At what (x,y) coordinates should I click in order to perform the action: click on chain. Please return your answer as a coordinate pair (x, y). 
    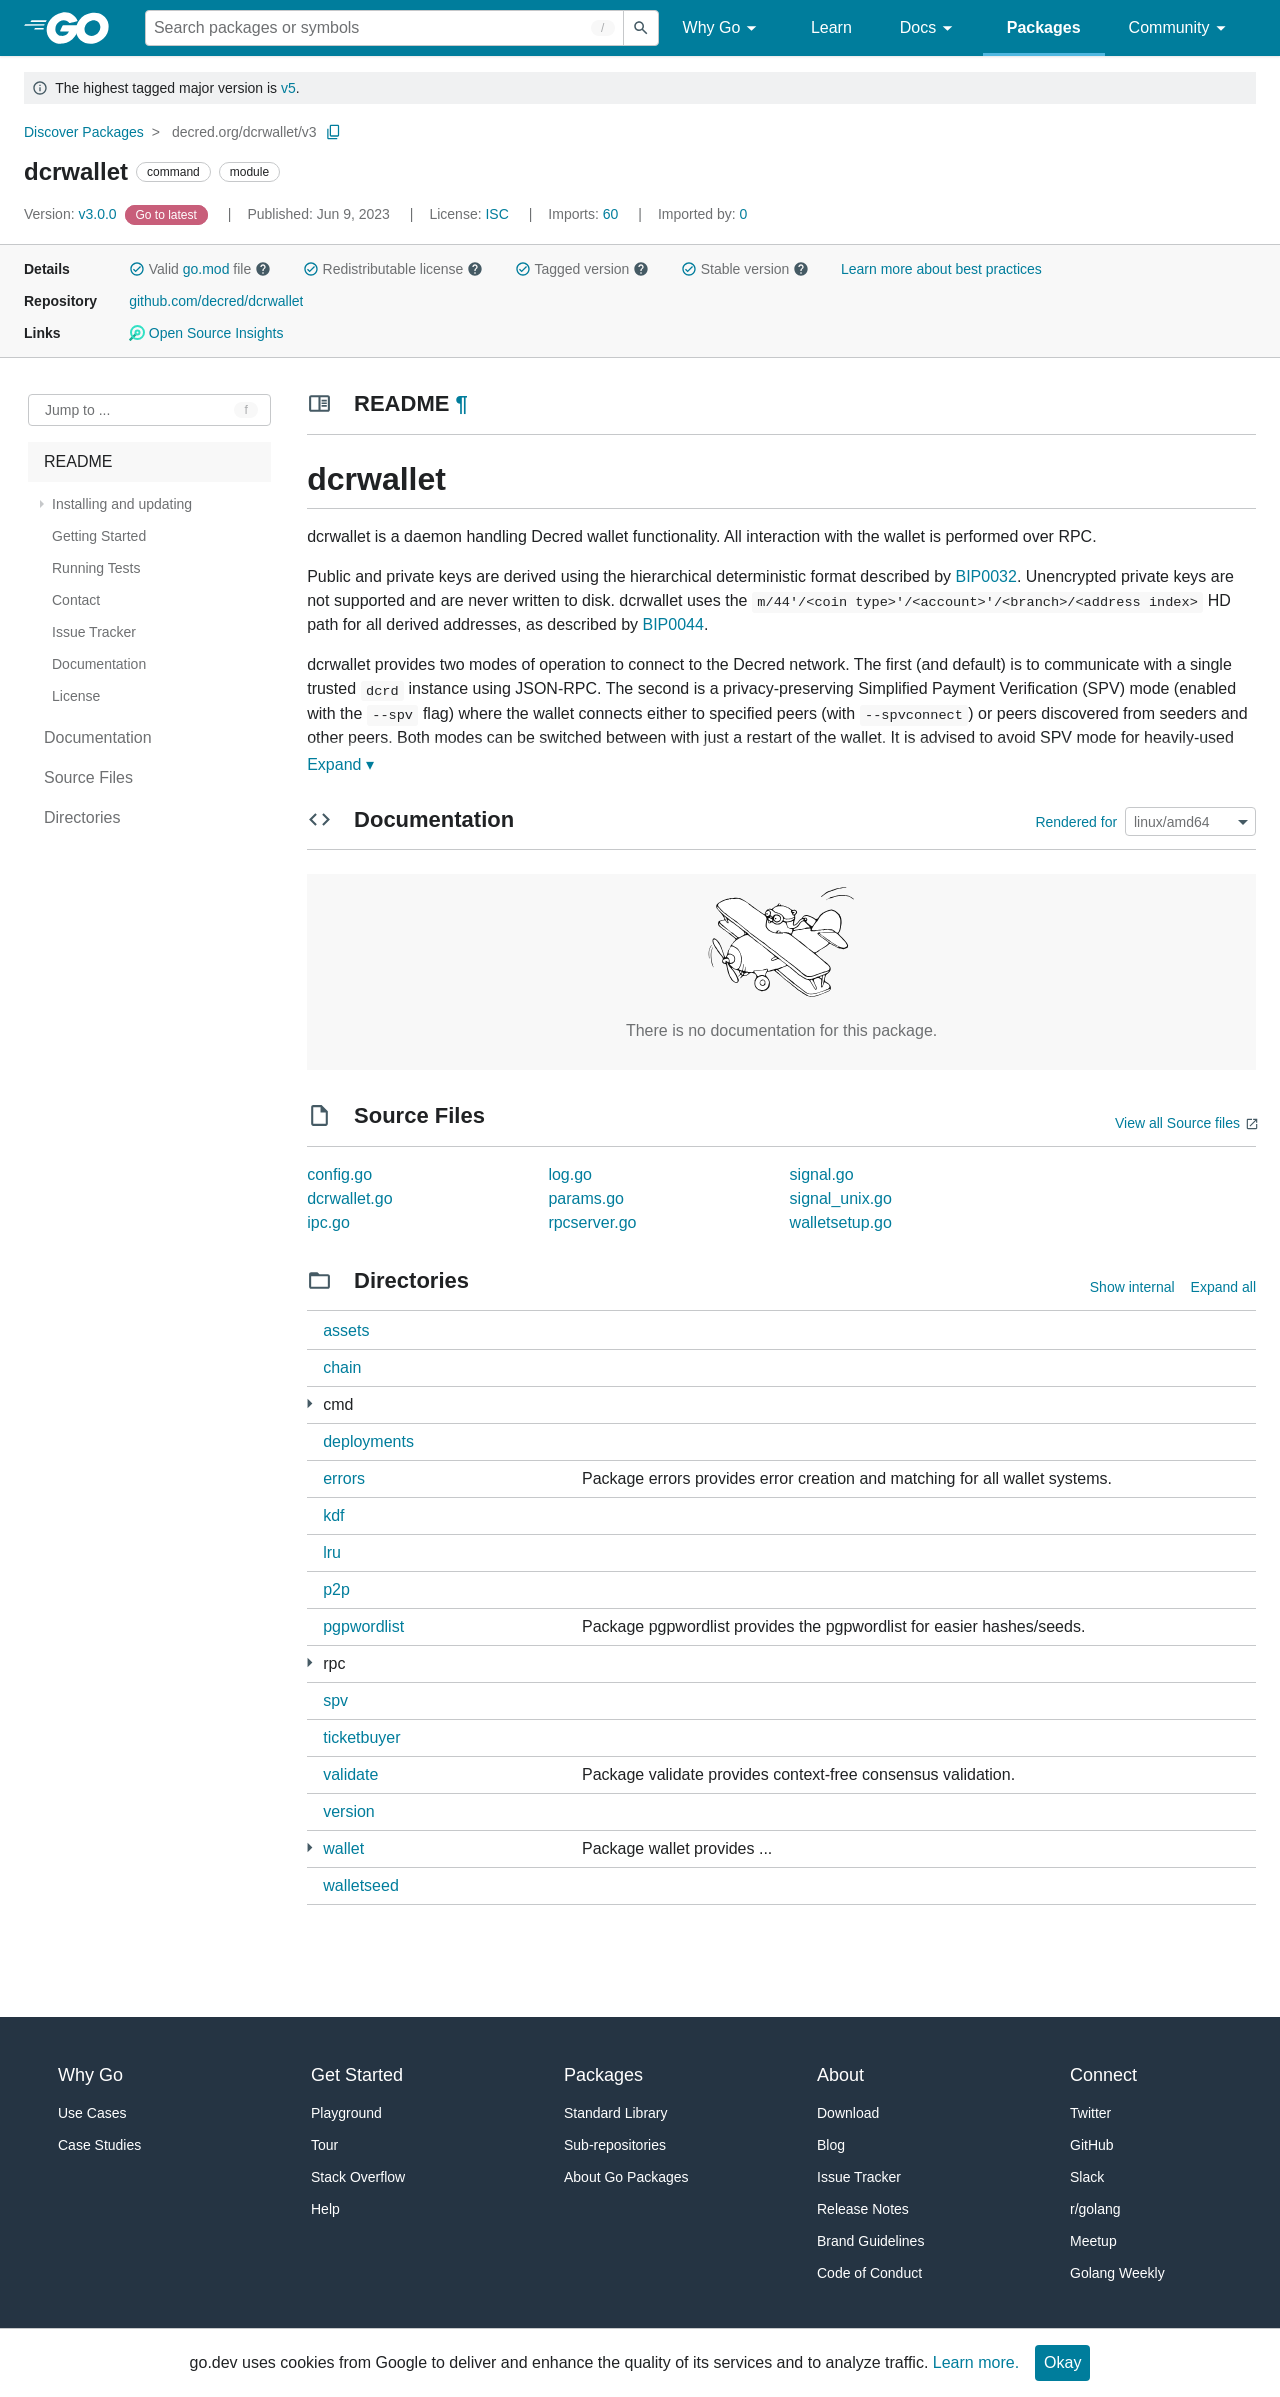
    Looking at the image, I should click on (342, 1367).